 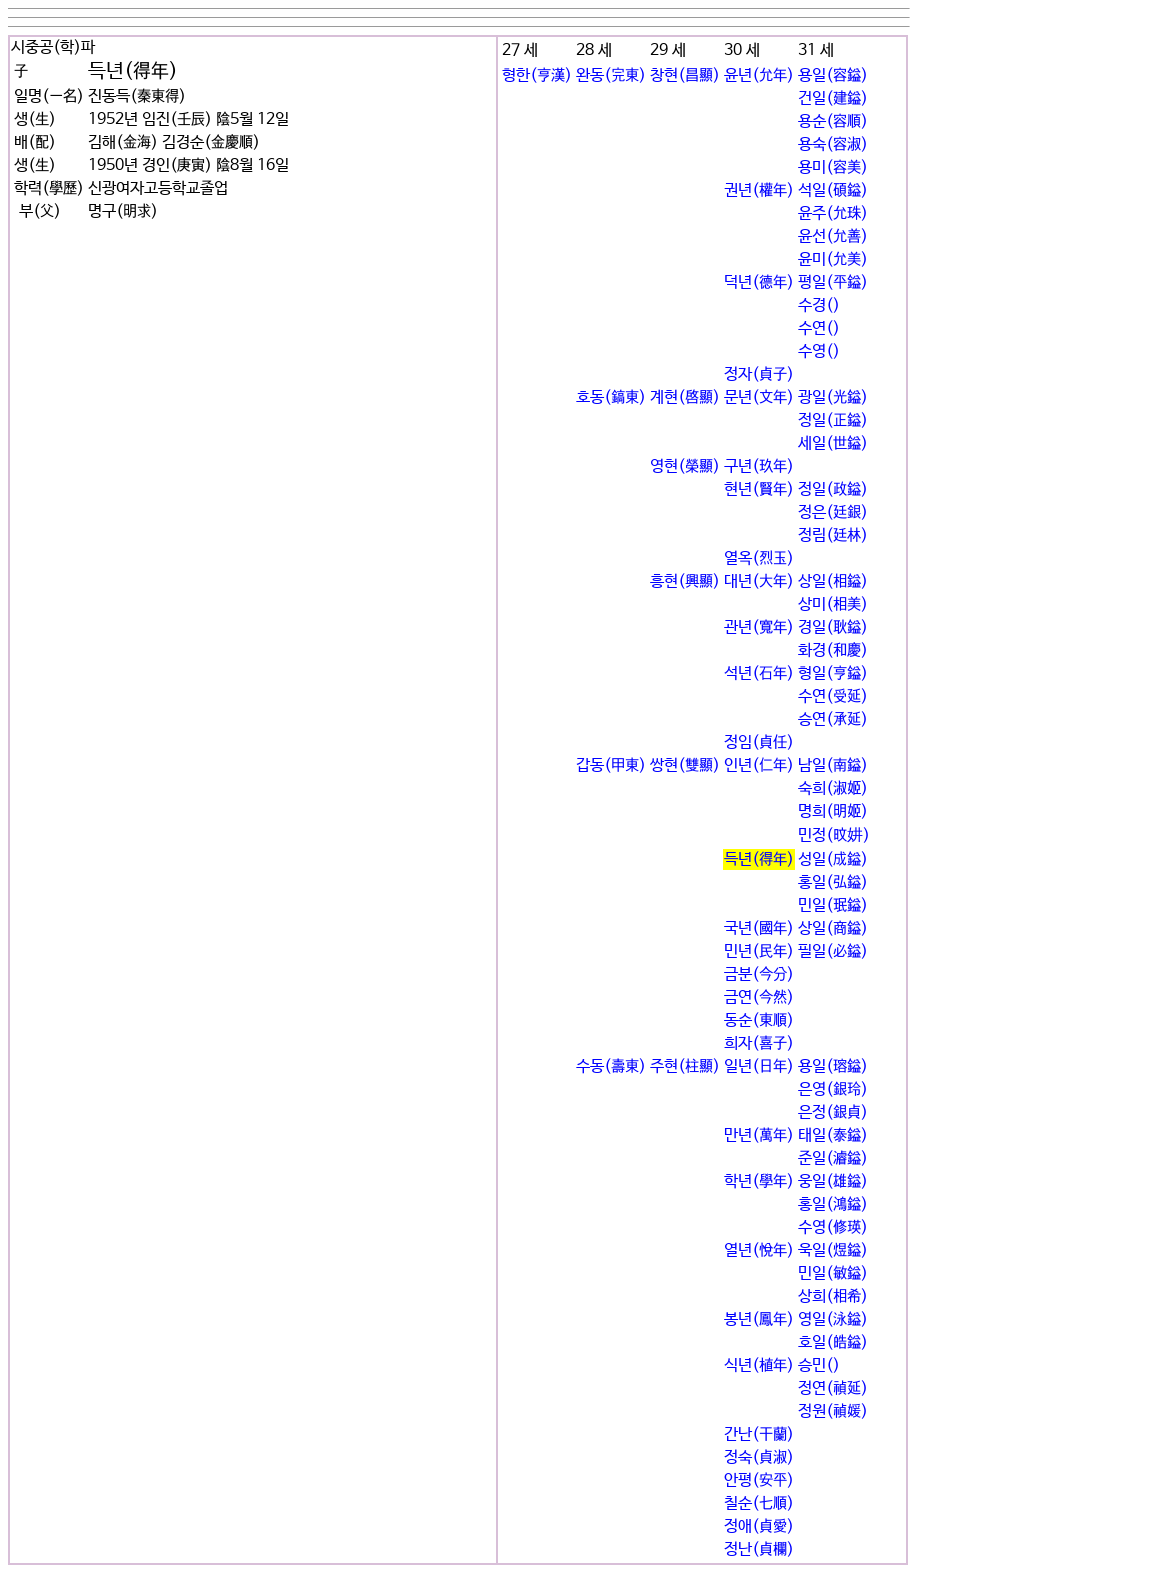 I want to click on 필일(必鎰), so click(x=833, y=951).